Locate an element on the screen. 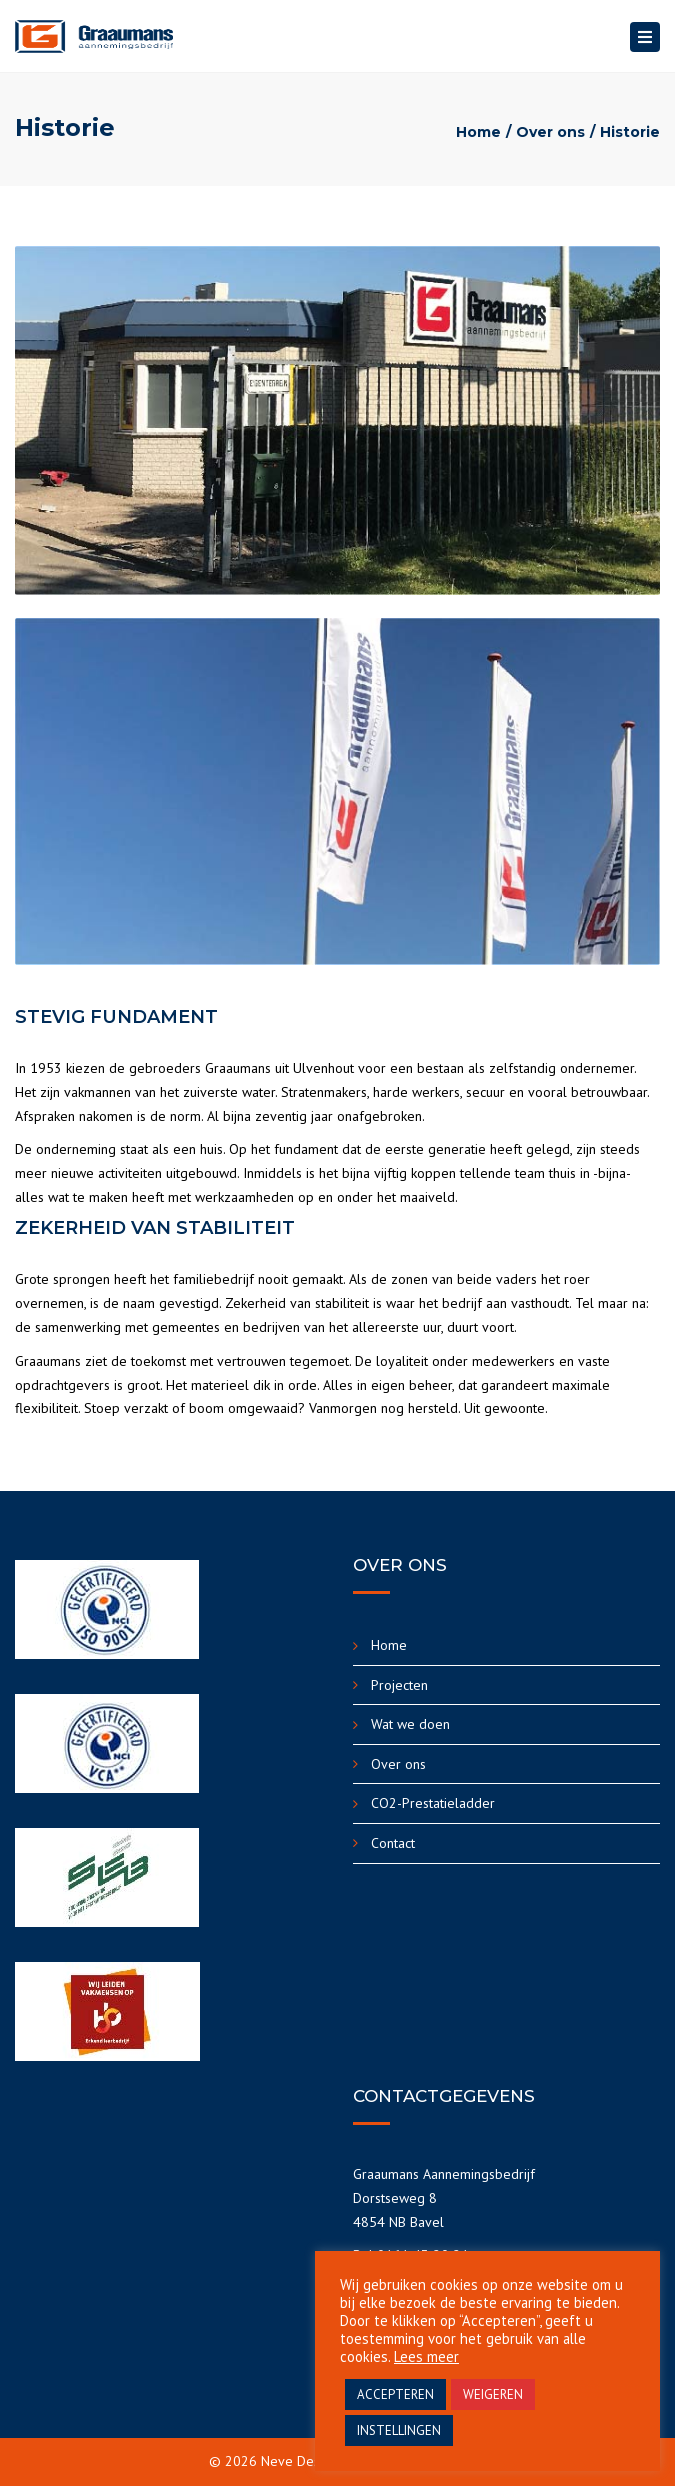 The height and width of the screenshot is (2486, 675). Projecten is located at coordinates (399, 1685).